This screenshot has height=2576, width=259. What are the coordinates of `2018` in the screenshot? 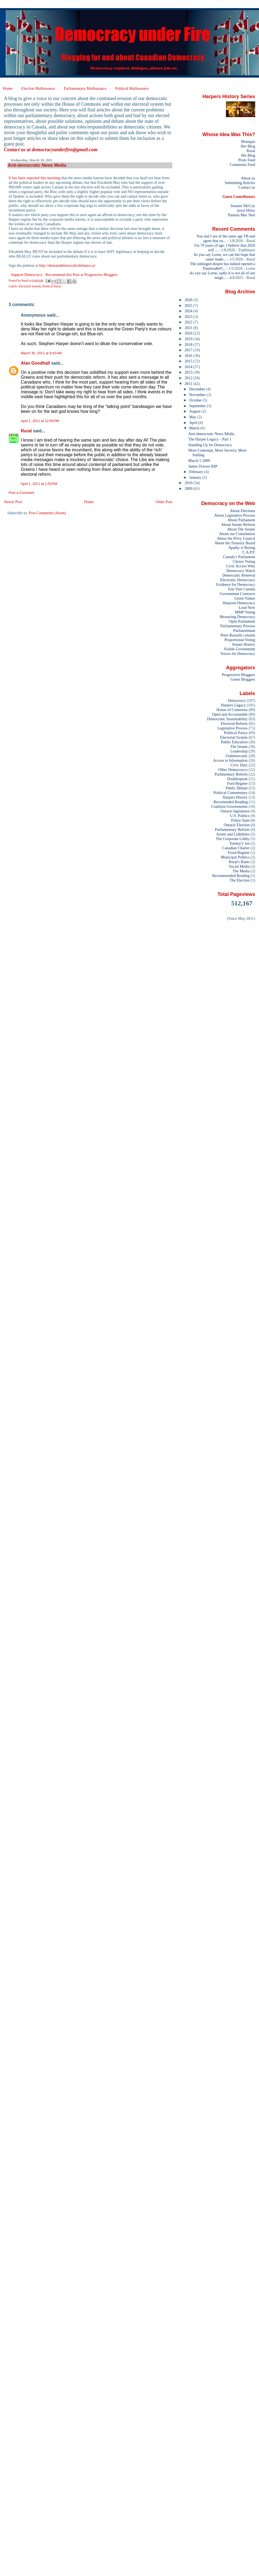 It's located at (189, 344).